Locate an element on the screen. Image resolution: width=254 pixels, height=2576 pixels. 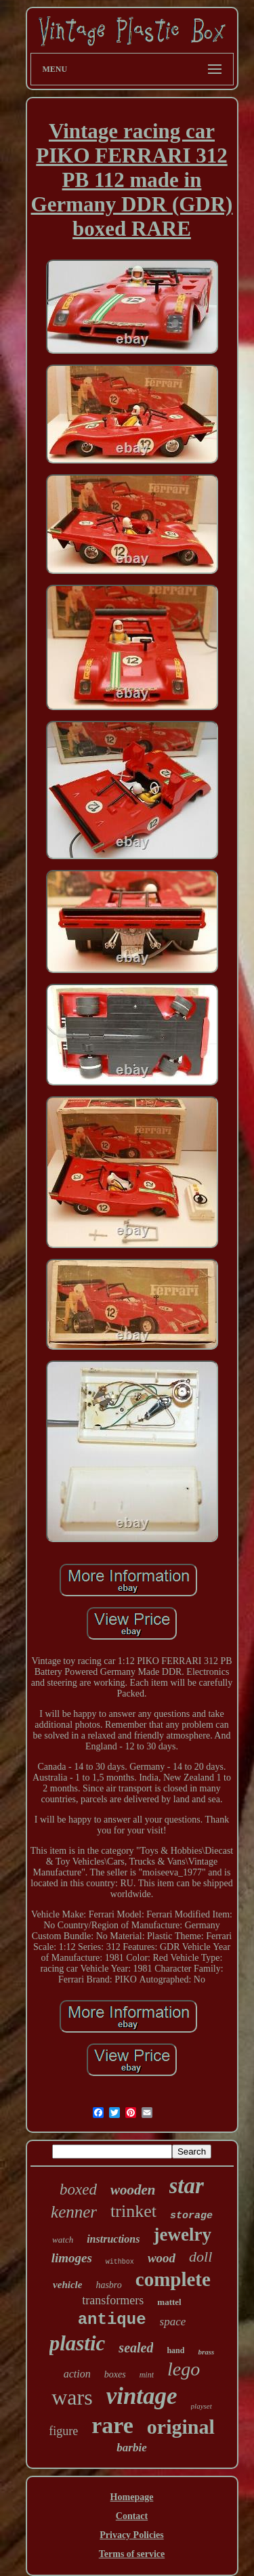
complete is located at coordinates (173, 2279).